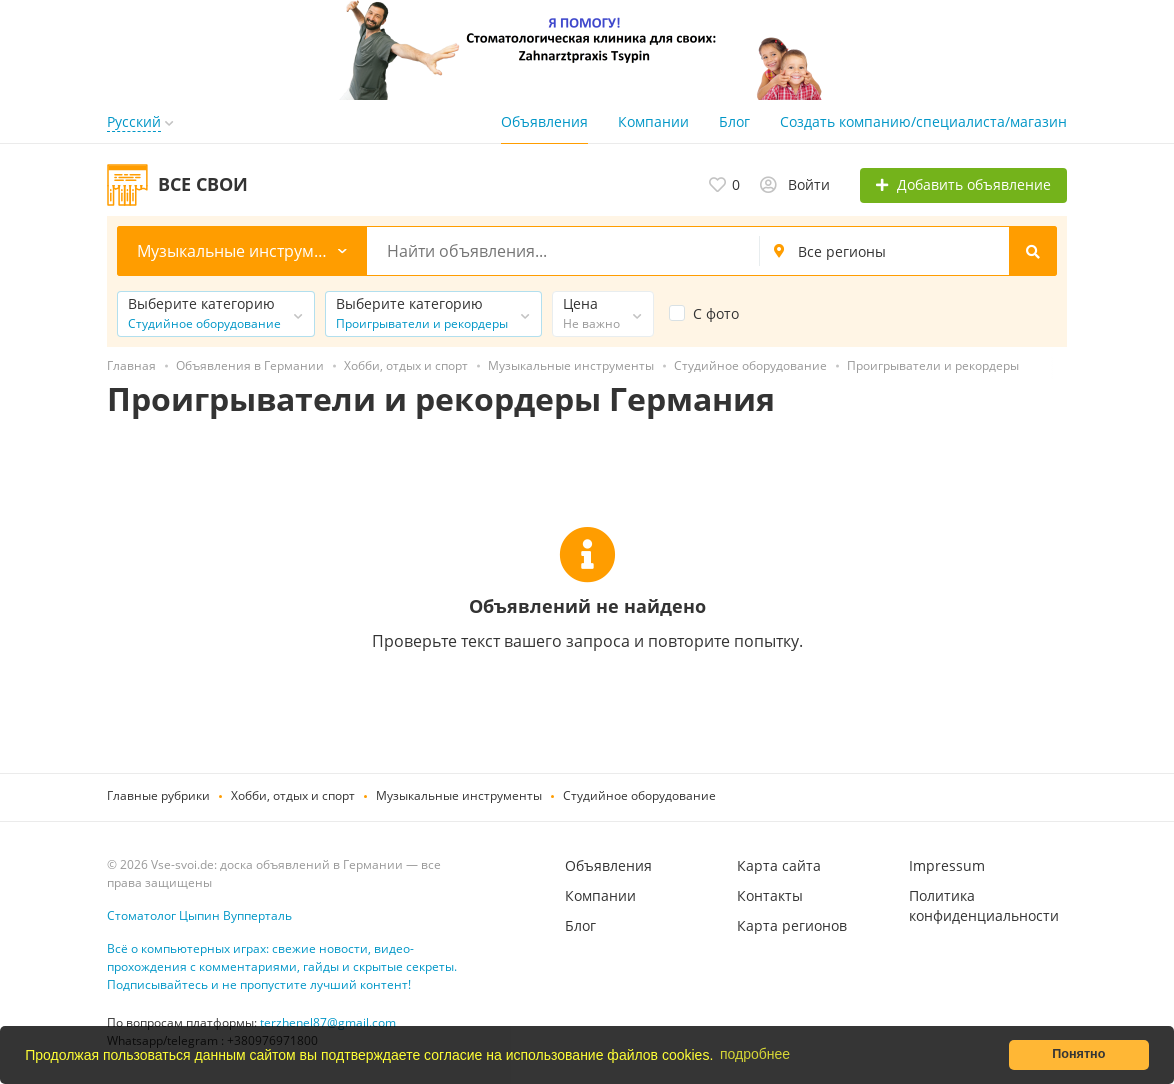  What do you see at coordinates (293, 795) in the screenshot?
I see `Хобби, отдых и спорт` at bounding box center [293, 795].